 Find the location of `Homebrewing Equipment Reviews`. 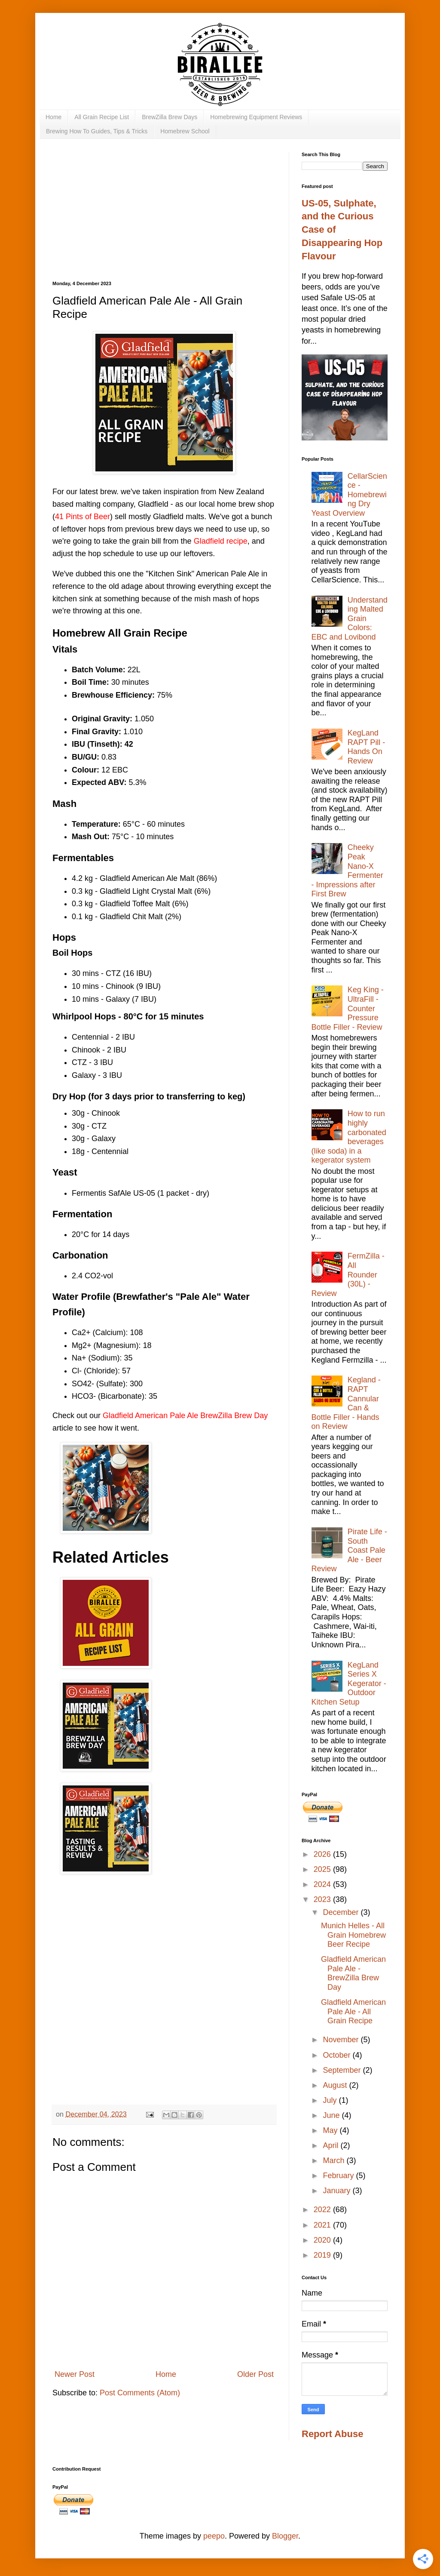

Homebrewing Equipment Reviews is located at coordinates (256, 117).